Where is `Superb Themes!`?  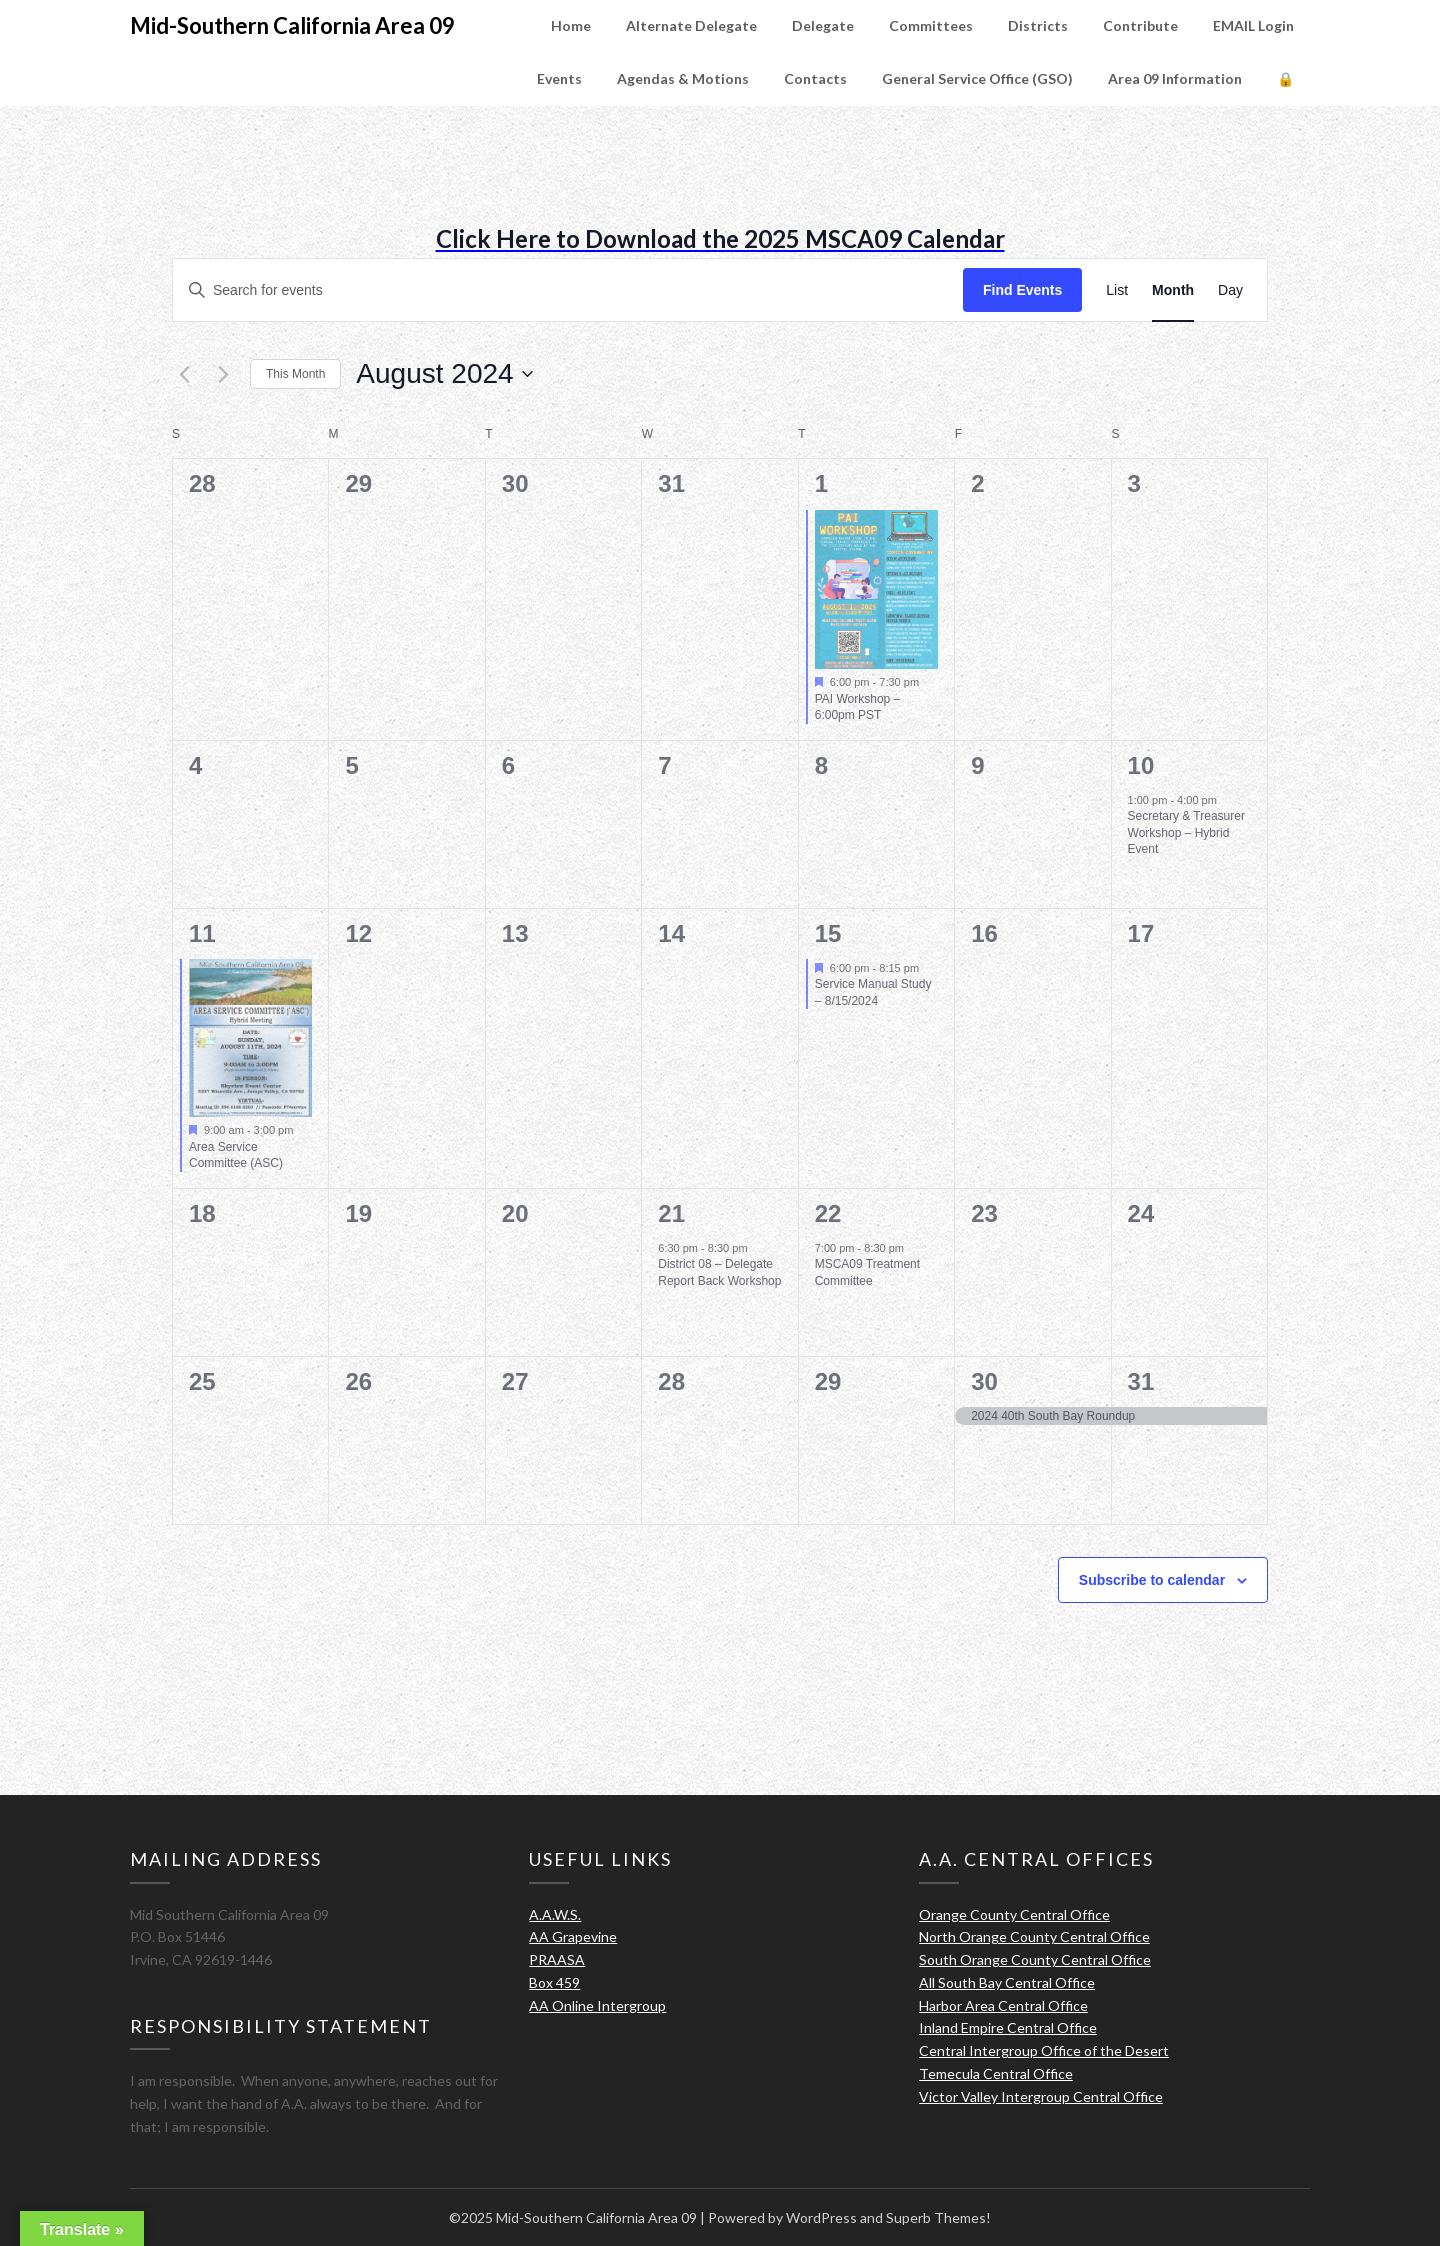
Superb Themes! is located at coordinates (938, 2217).